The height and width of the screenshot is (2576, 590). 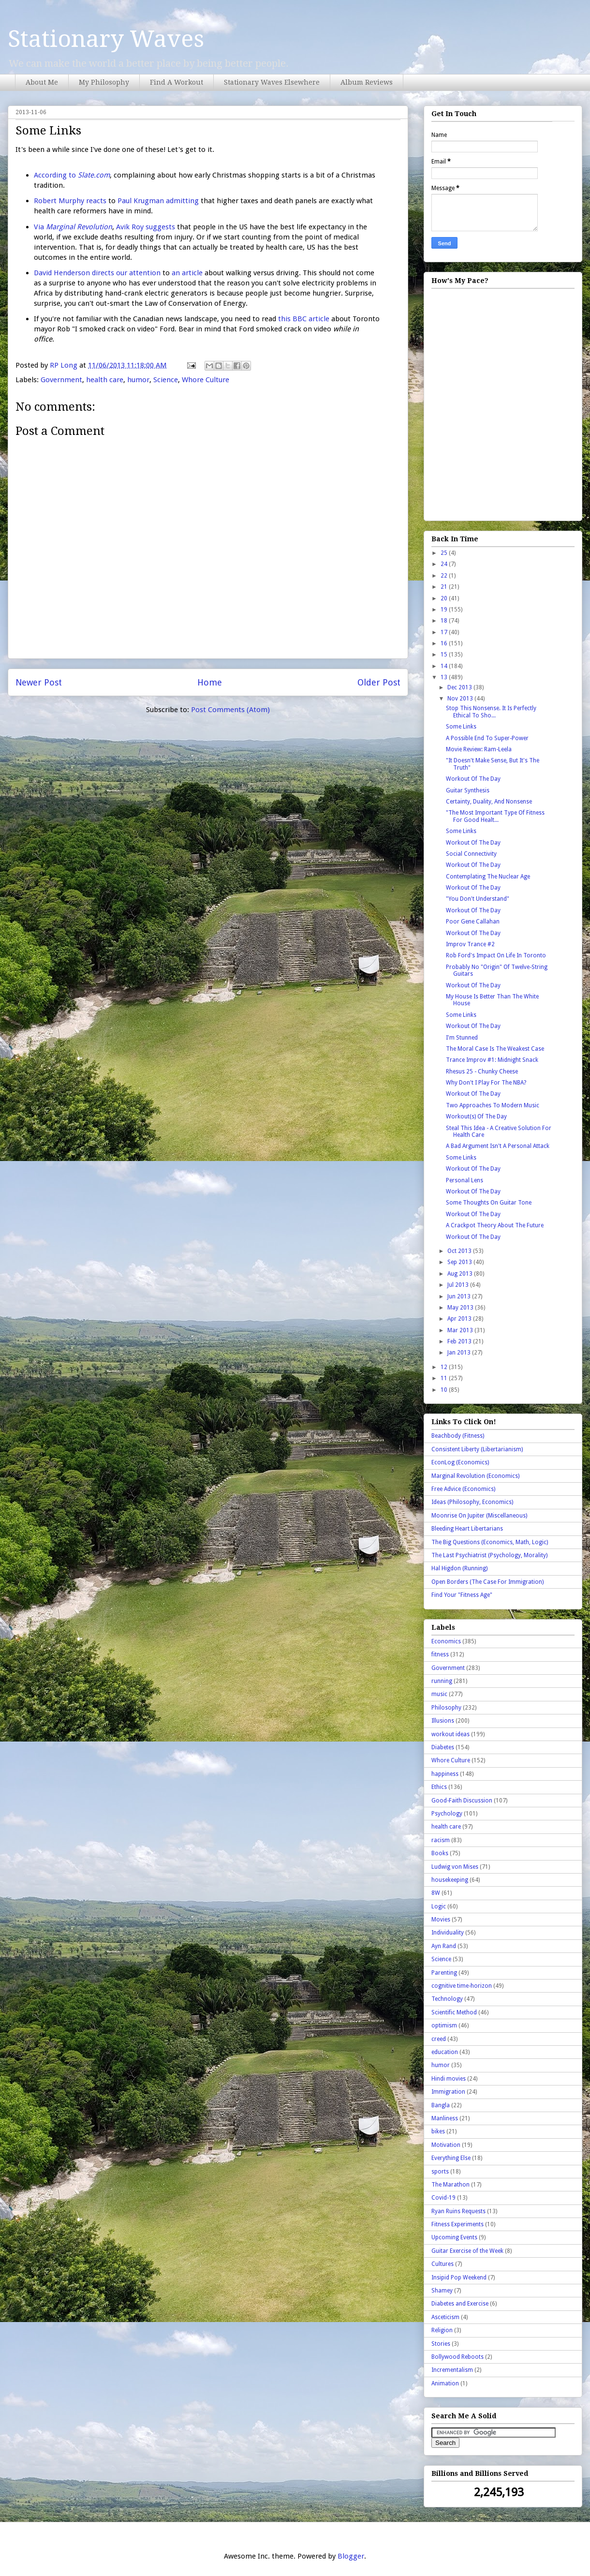 I want to click on Robert Murphy reacts, so click(x=70, y=200).